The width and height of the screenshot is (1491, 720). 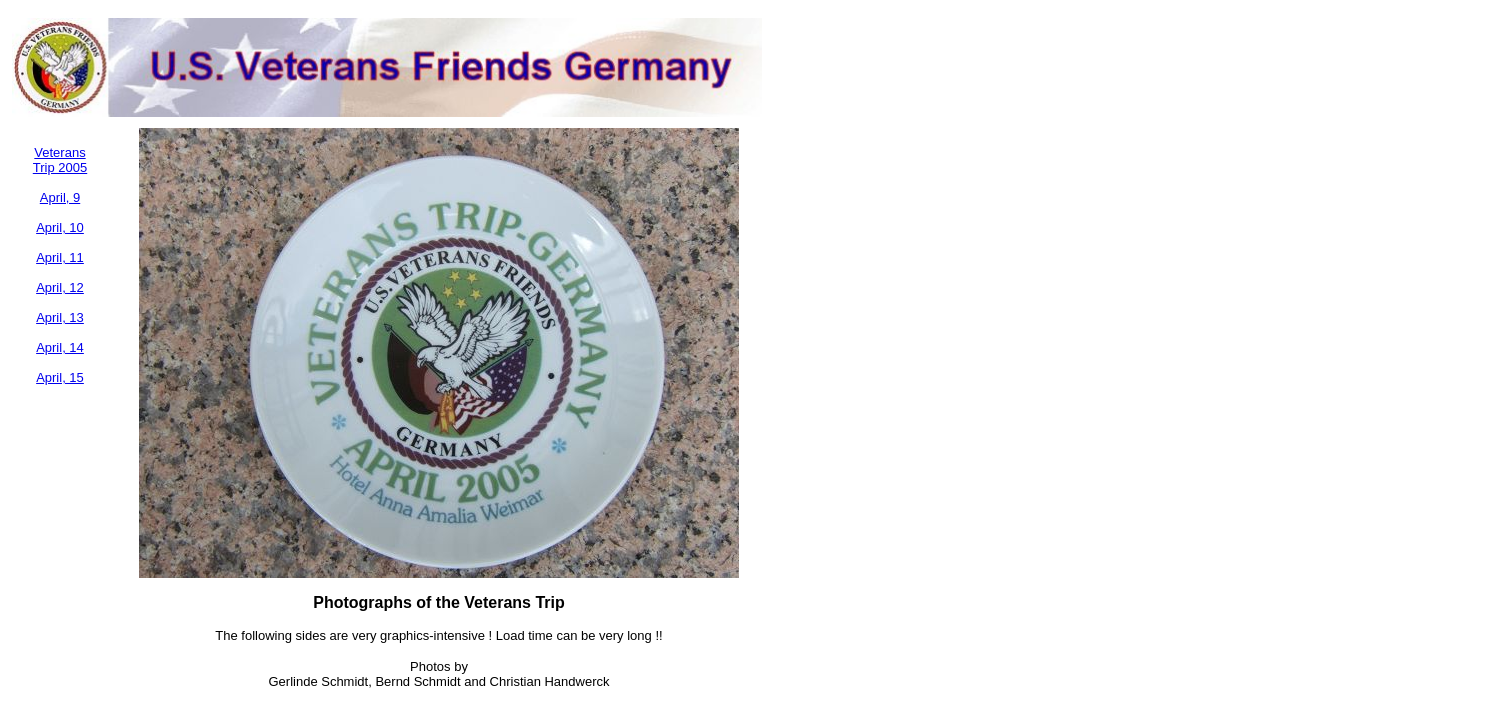 I want to click on April, 10, so click(x=60, y=227).